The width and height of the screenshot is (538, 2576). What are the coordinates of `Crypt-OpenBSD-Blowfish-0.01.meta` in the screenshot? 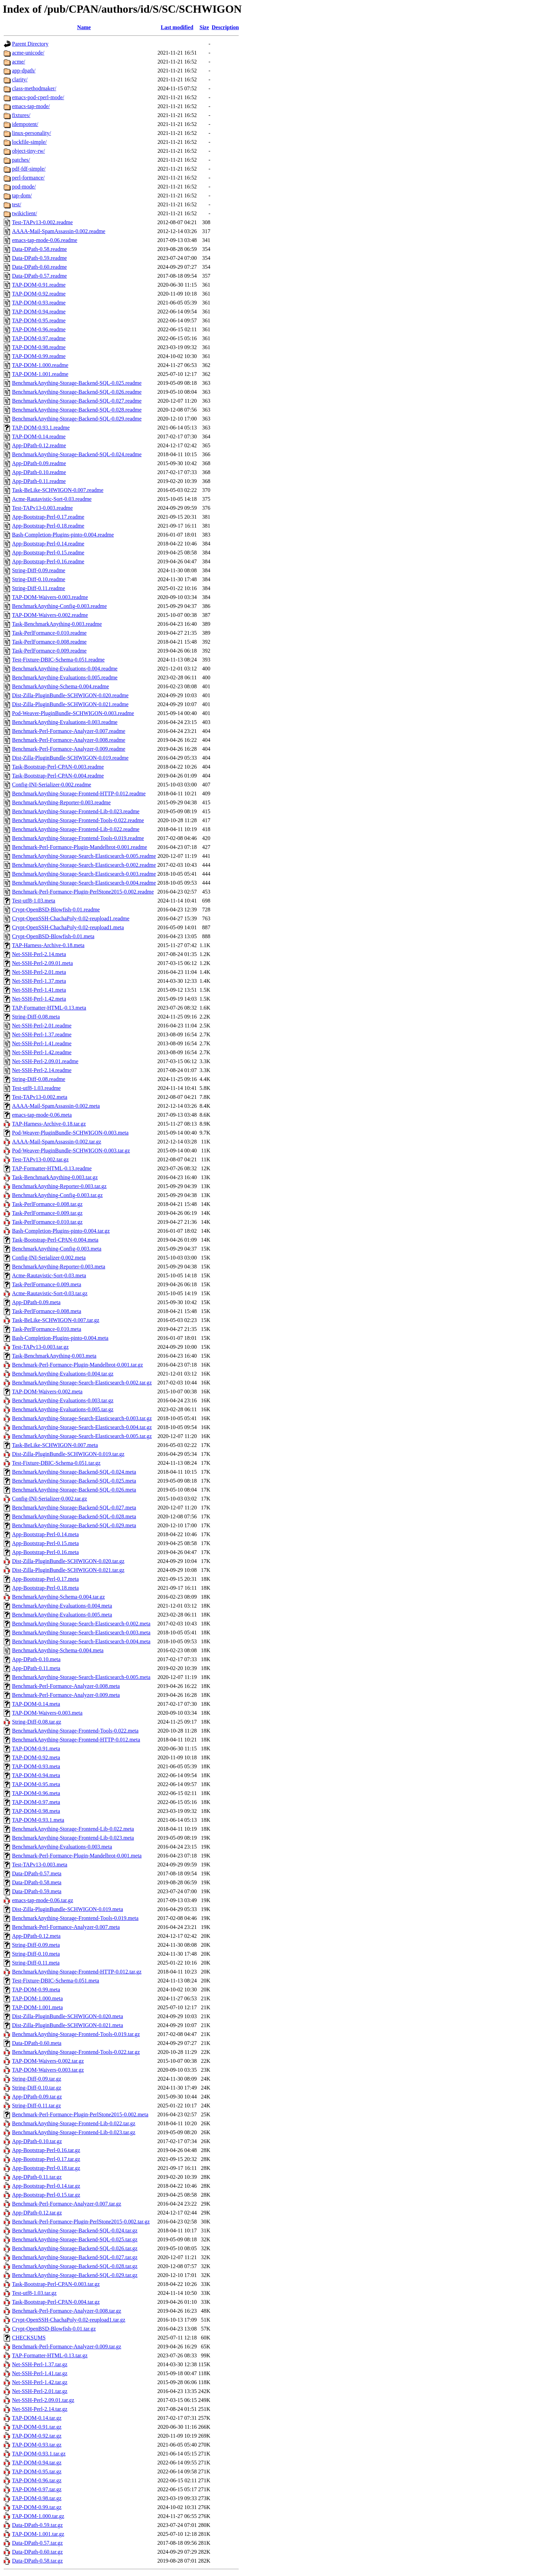 It's located at (53, 936).